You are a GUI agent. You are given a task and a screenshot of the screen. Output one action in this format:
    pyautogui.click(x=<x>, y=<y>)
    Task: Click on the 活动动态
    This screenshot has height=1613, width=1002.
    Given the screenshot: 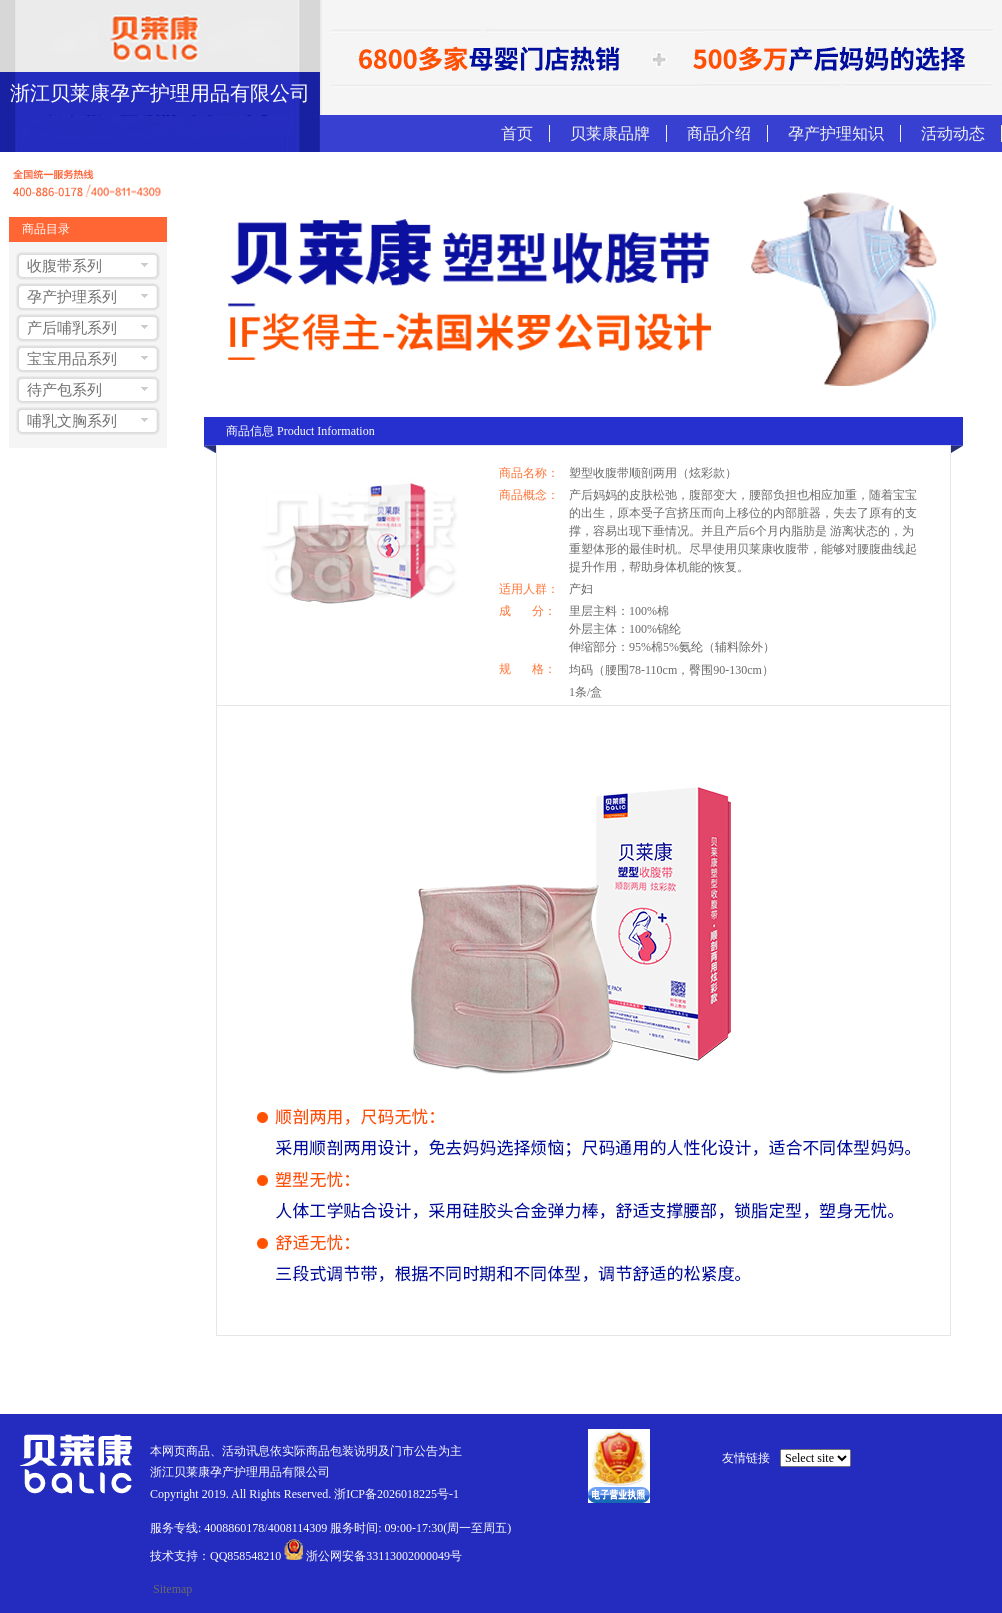 What is the action you would take?
    pyautogui.click(x=953, y=133)
    